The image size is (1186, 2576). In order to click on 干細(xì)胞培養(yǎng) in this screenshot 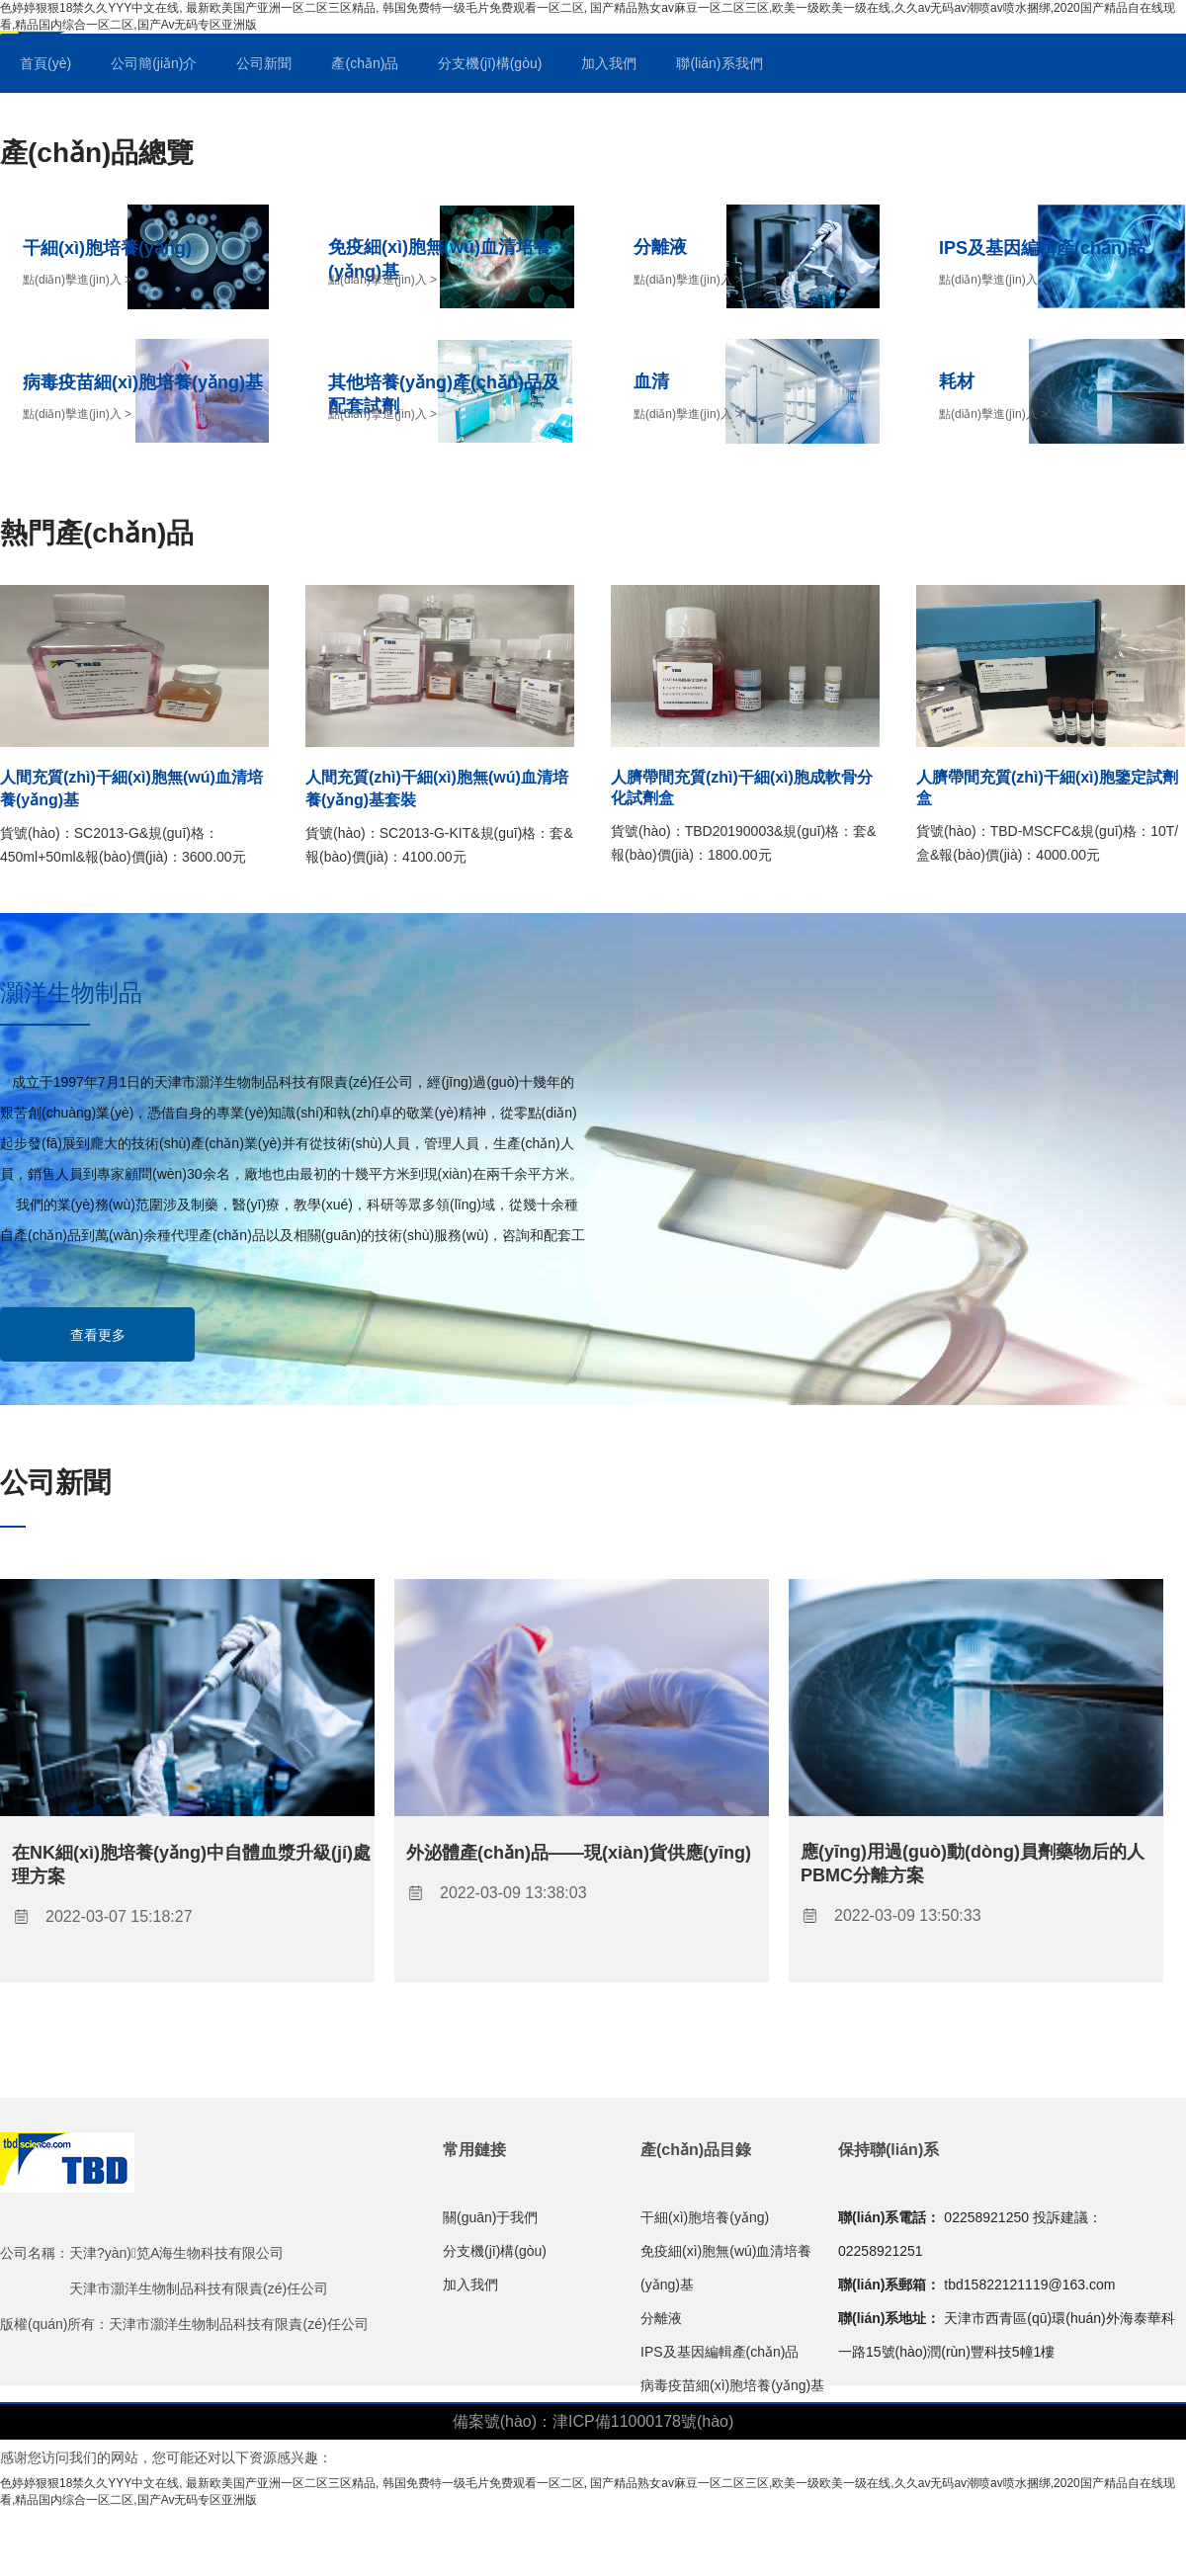, I will do `click(704, 2217)`.